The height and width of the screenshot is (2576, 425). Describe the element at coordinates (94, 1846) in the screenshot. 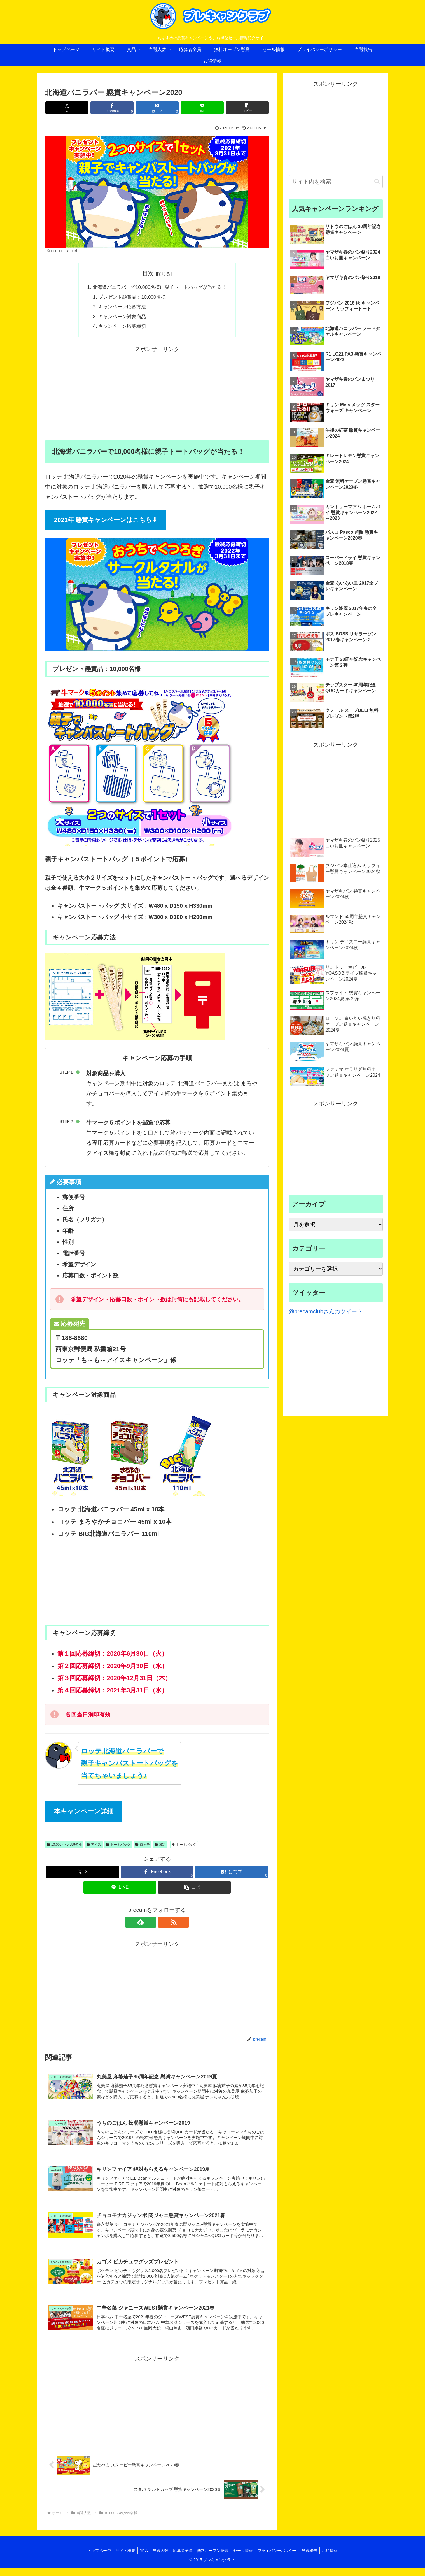

I see `アイス` at that location.